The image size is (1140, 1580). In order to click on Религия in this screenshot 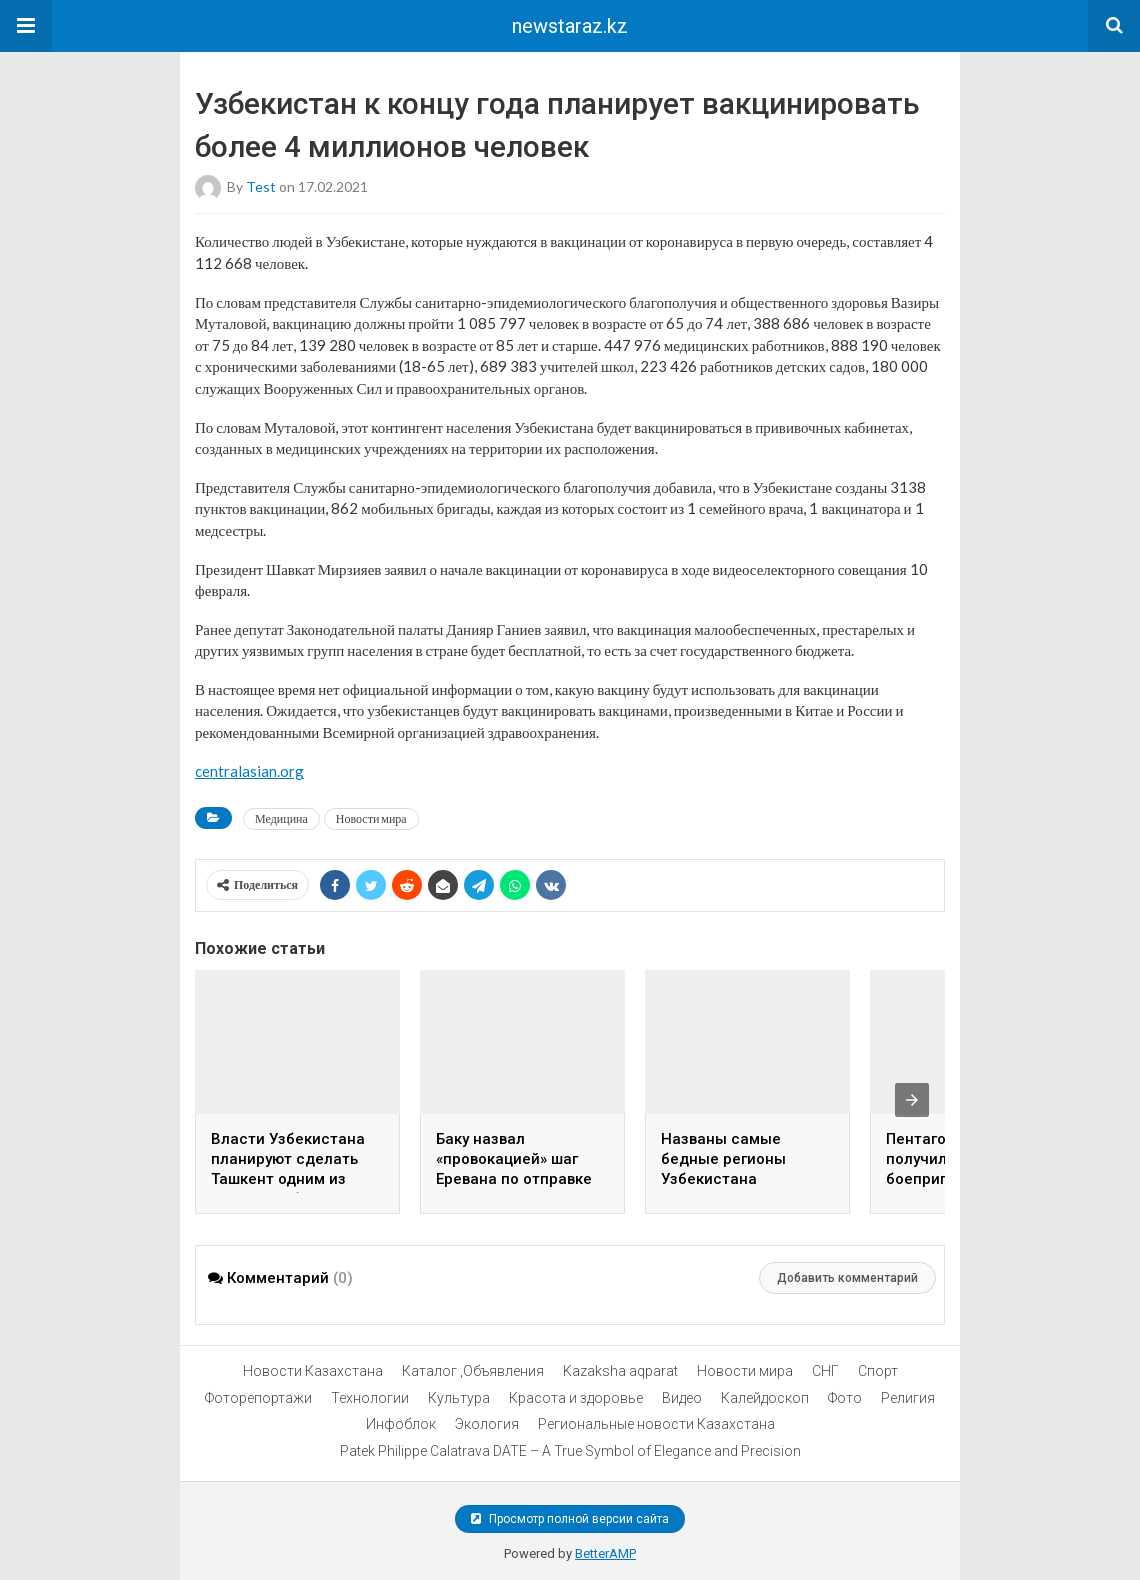, I will do `click(908, 1398)`.